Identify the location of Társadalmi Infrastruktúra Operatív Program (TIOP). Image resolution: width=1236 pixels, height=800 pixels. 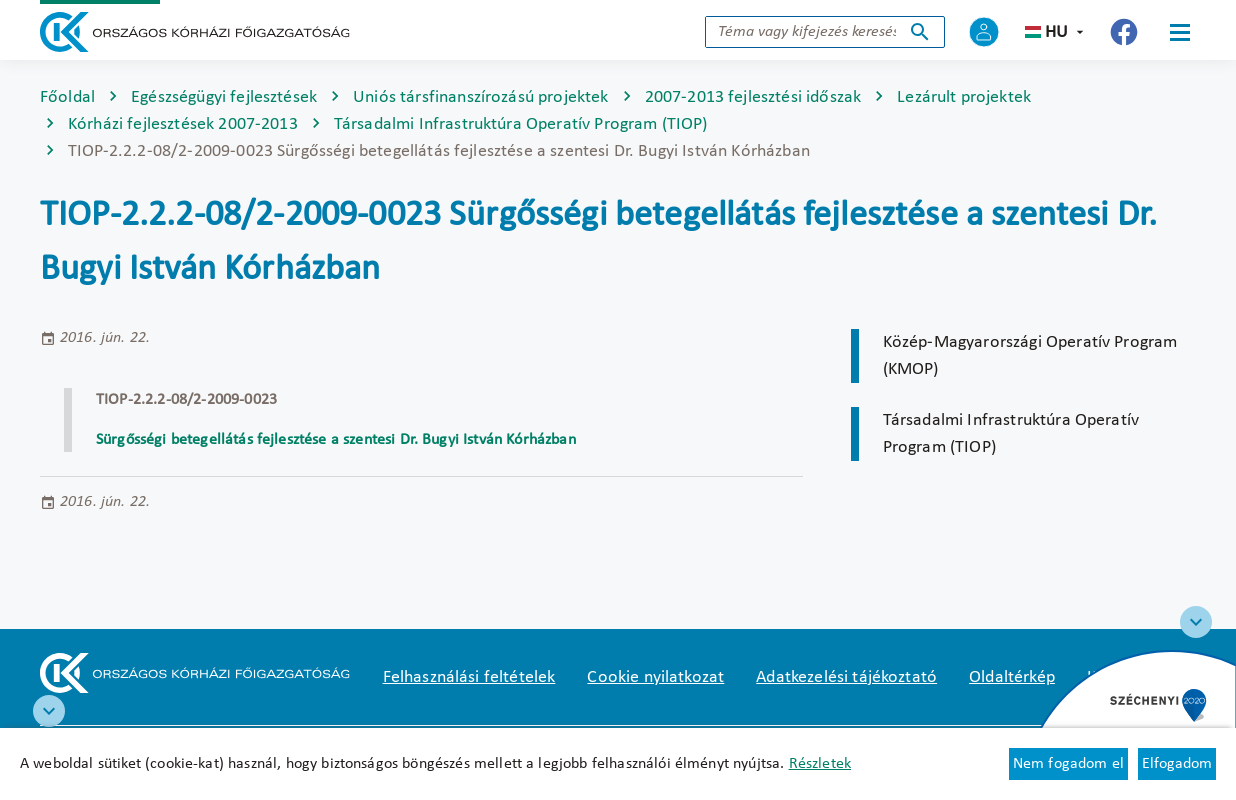
(521, 124).